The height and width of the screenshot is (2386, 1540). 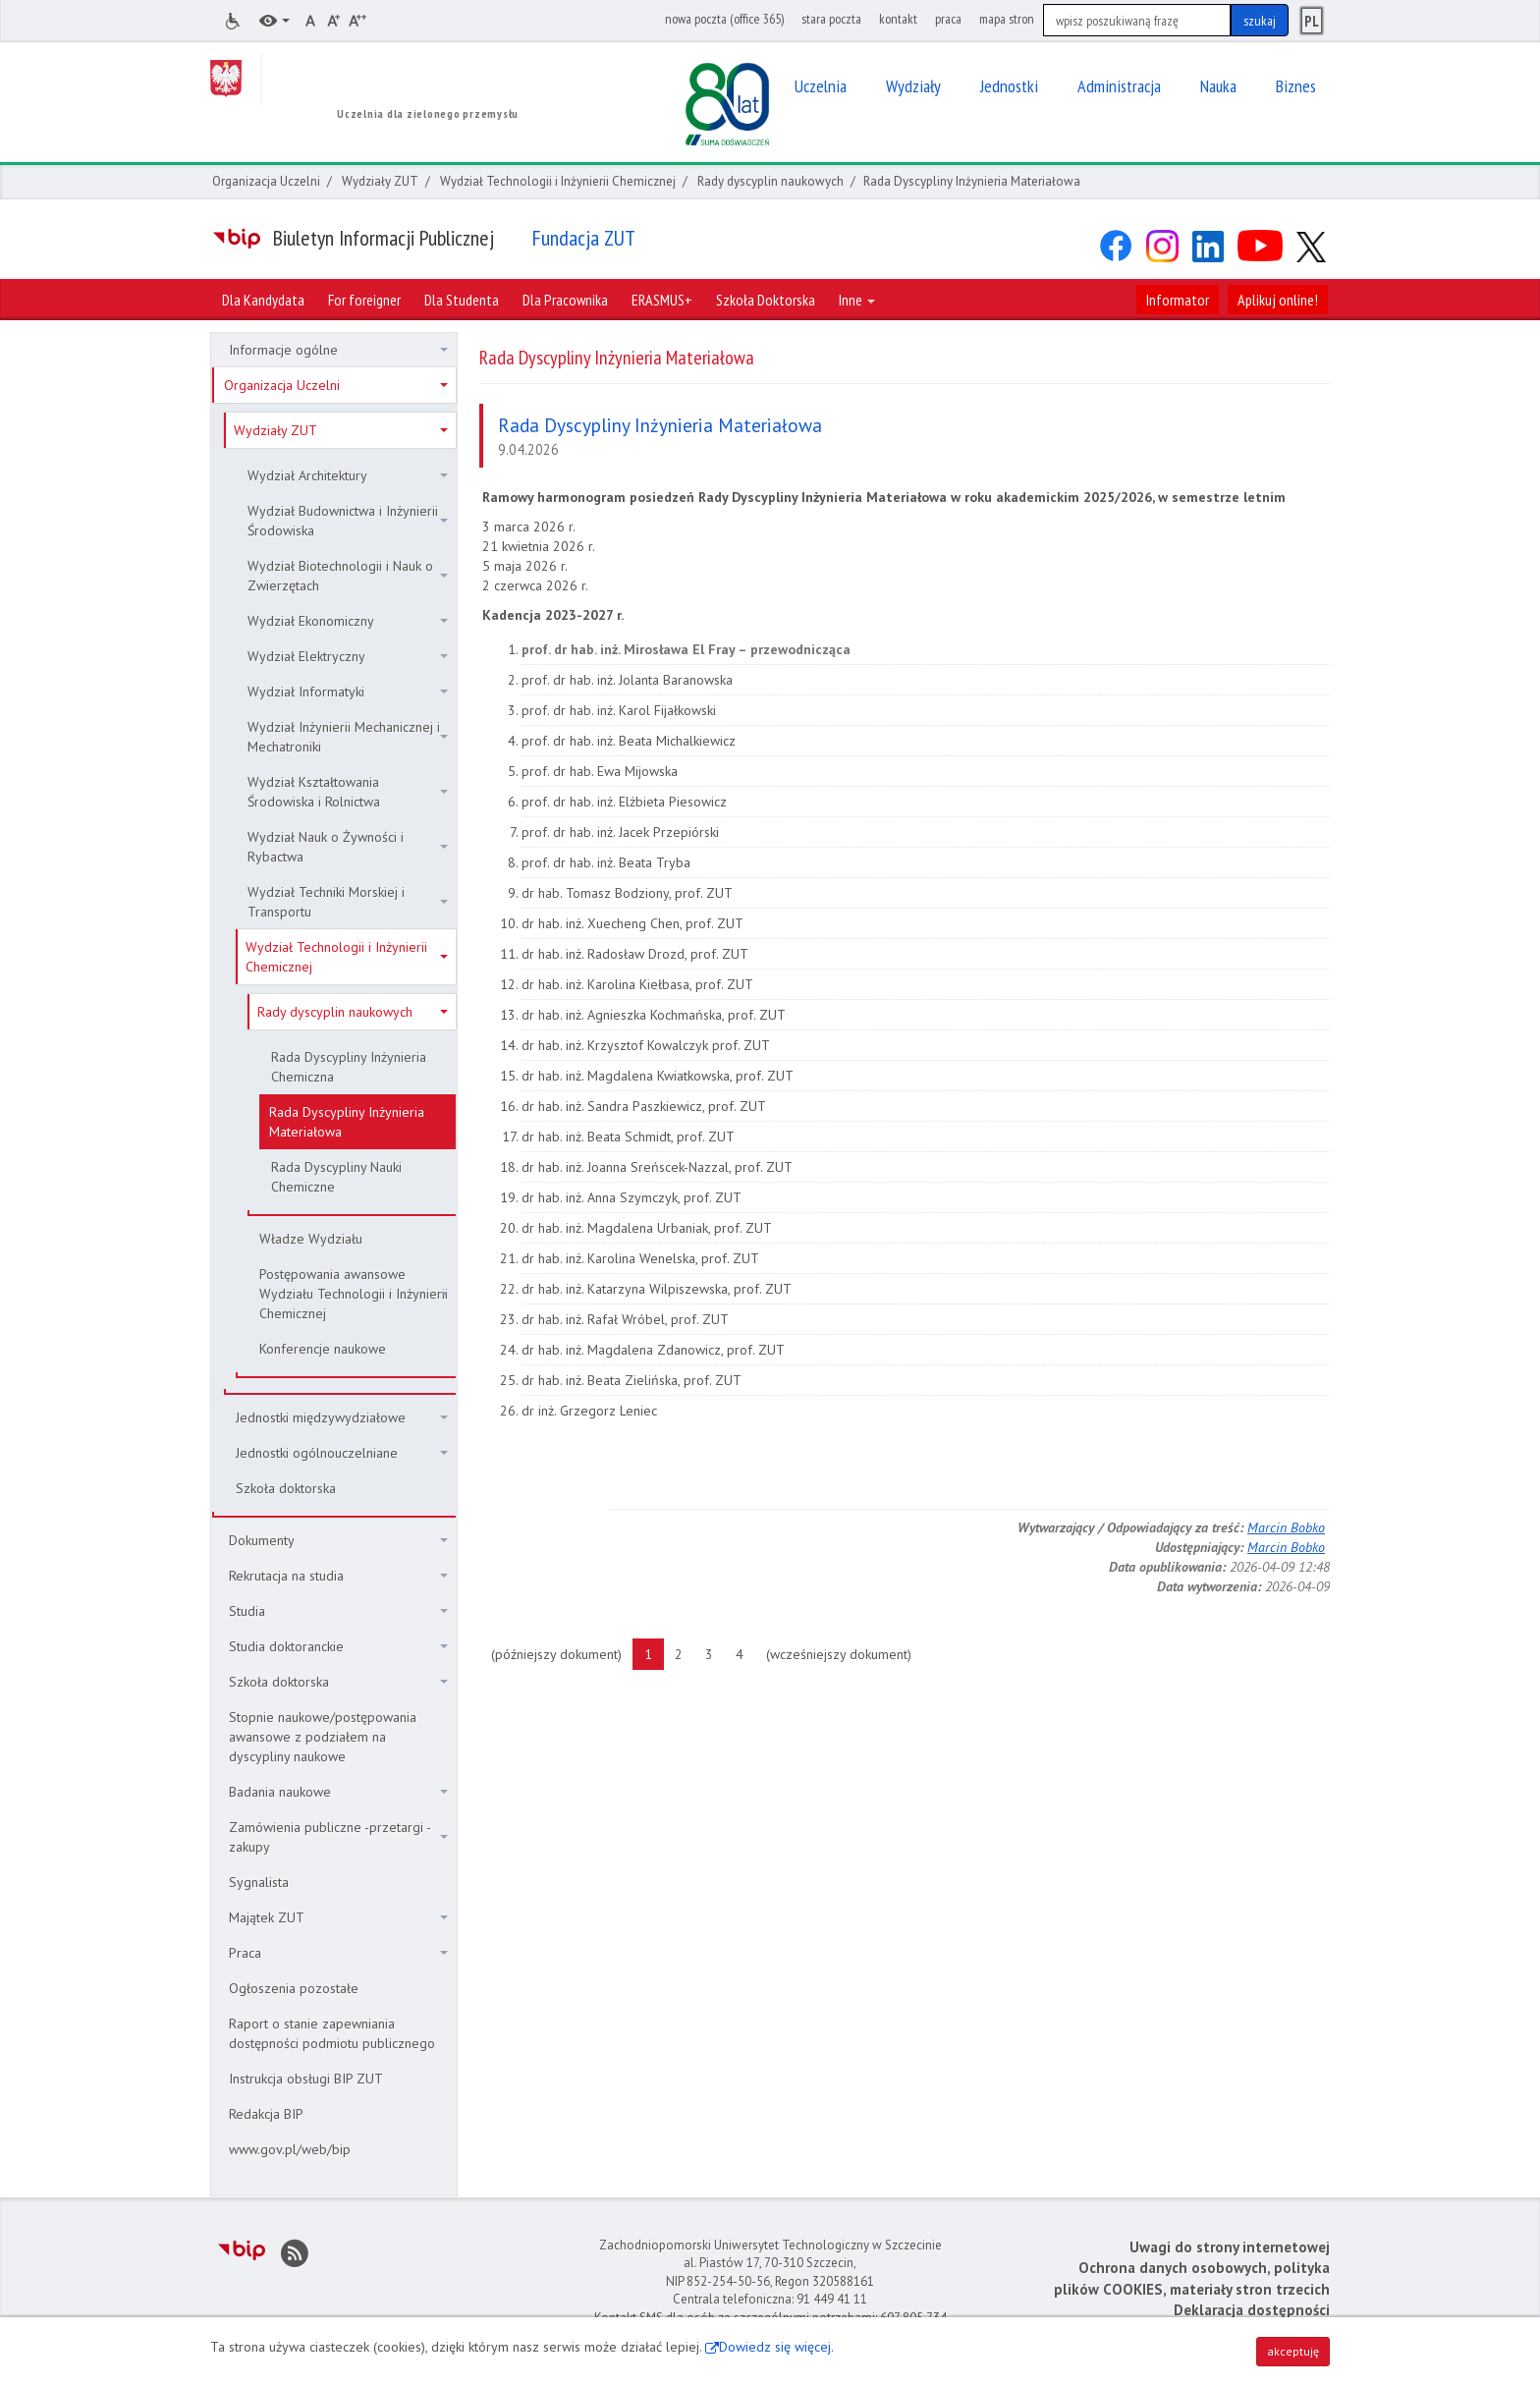 What do you see at coordinates (310, 1239) in the screenshot?
I see `Władze Wydziału` at bounding box center [310, 1239].